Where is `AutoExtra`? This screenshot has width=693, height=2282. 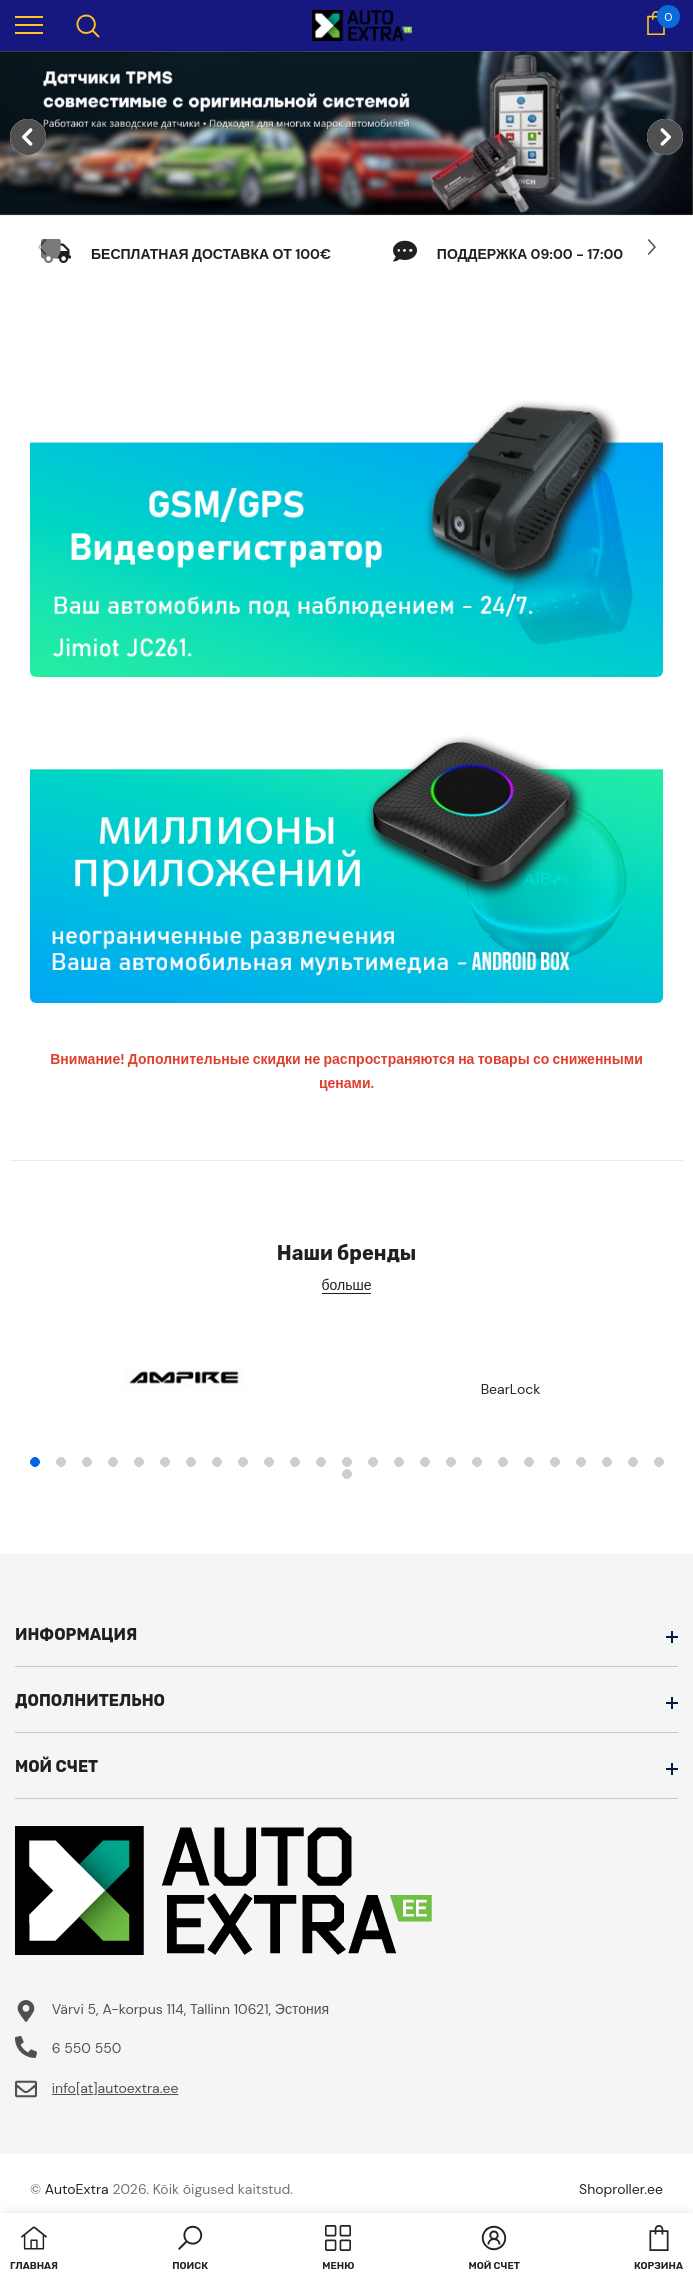 AutoExtra is located at coordinates (77, 2189).